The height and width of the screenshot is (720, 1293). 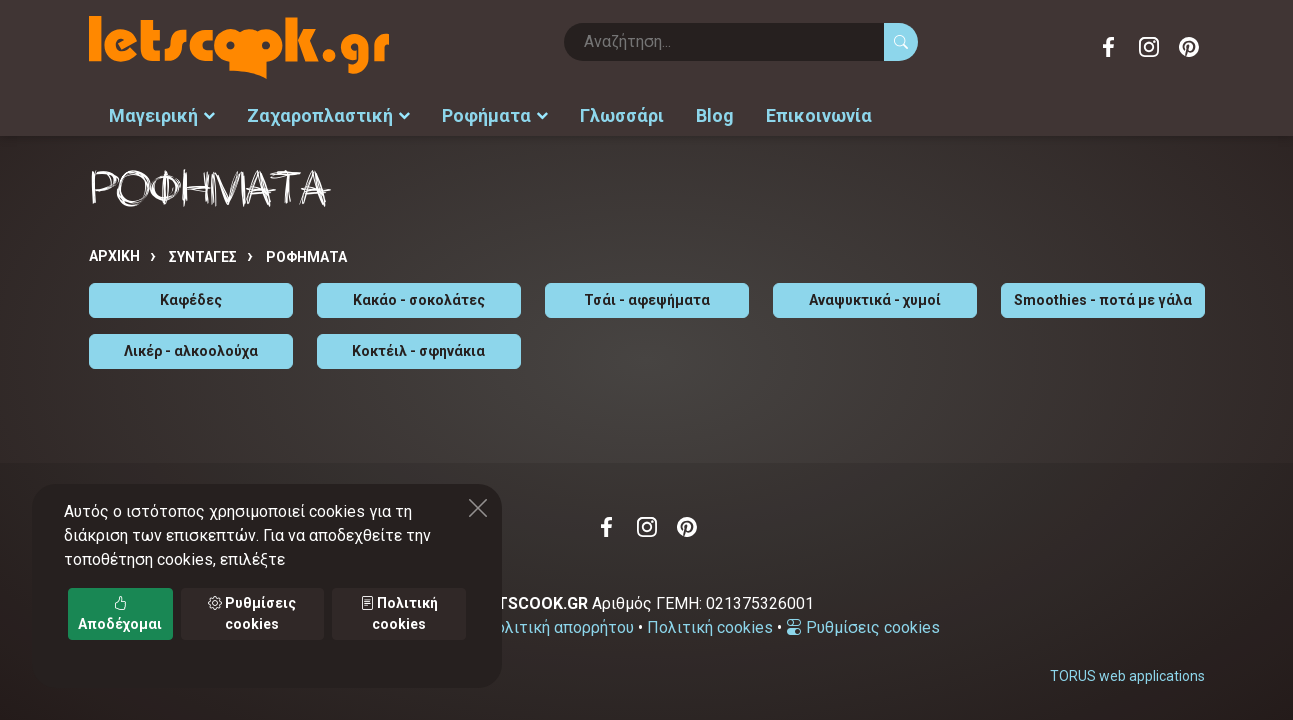 What do you see at coordinates (559, 627) in the screenshot?
I see `Πολιτική απορρήτου` at bounding box center [559, 627].